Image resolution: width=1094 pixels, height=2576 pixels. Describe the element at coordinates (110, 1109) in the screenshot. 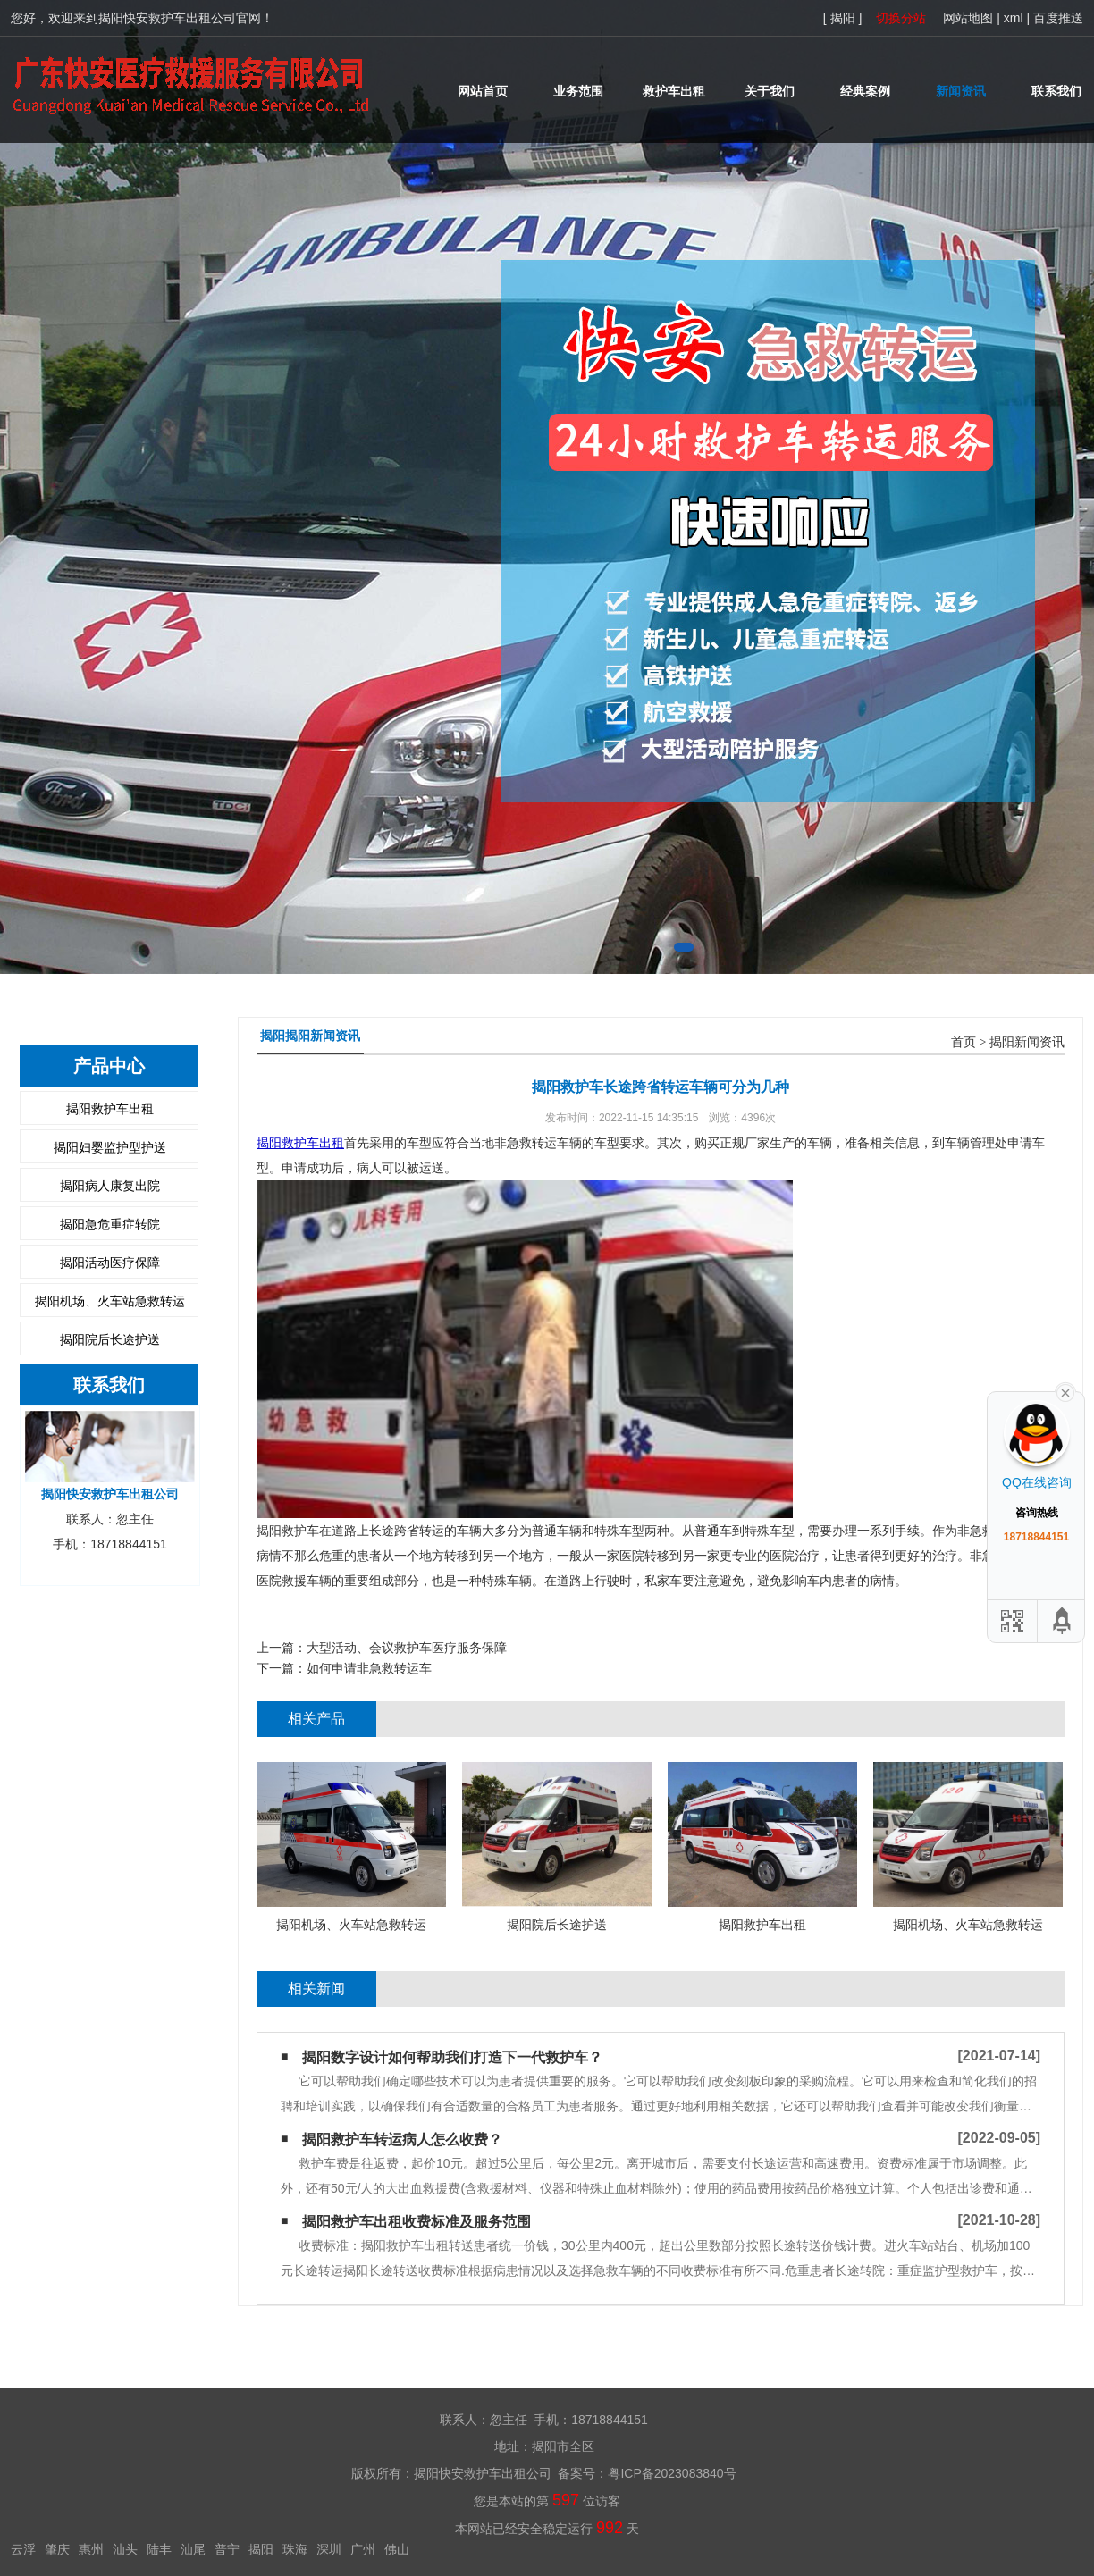

I see `揭阳救护车出租` at that location.